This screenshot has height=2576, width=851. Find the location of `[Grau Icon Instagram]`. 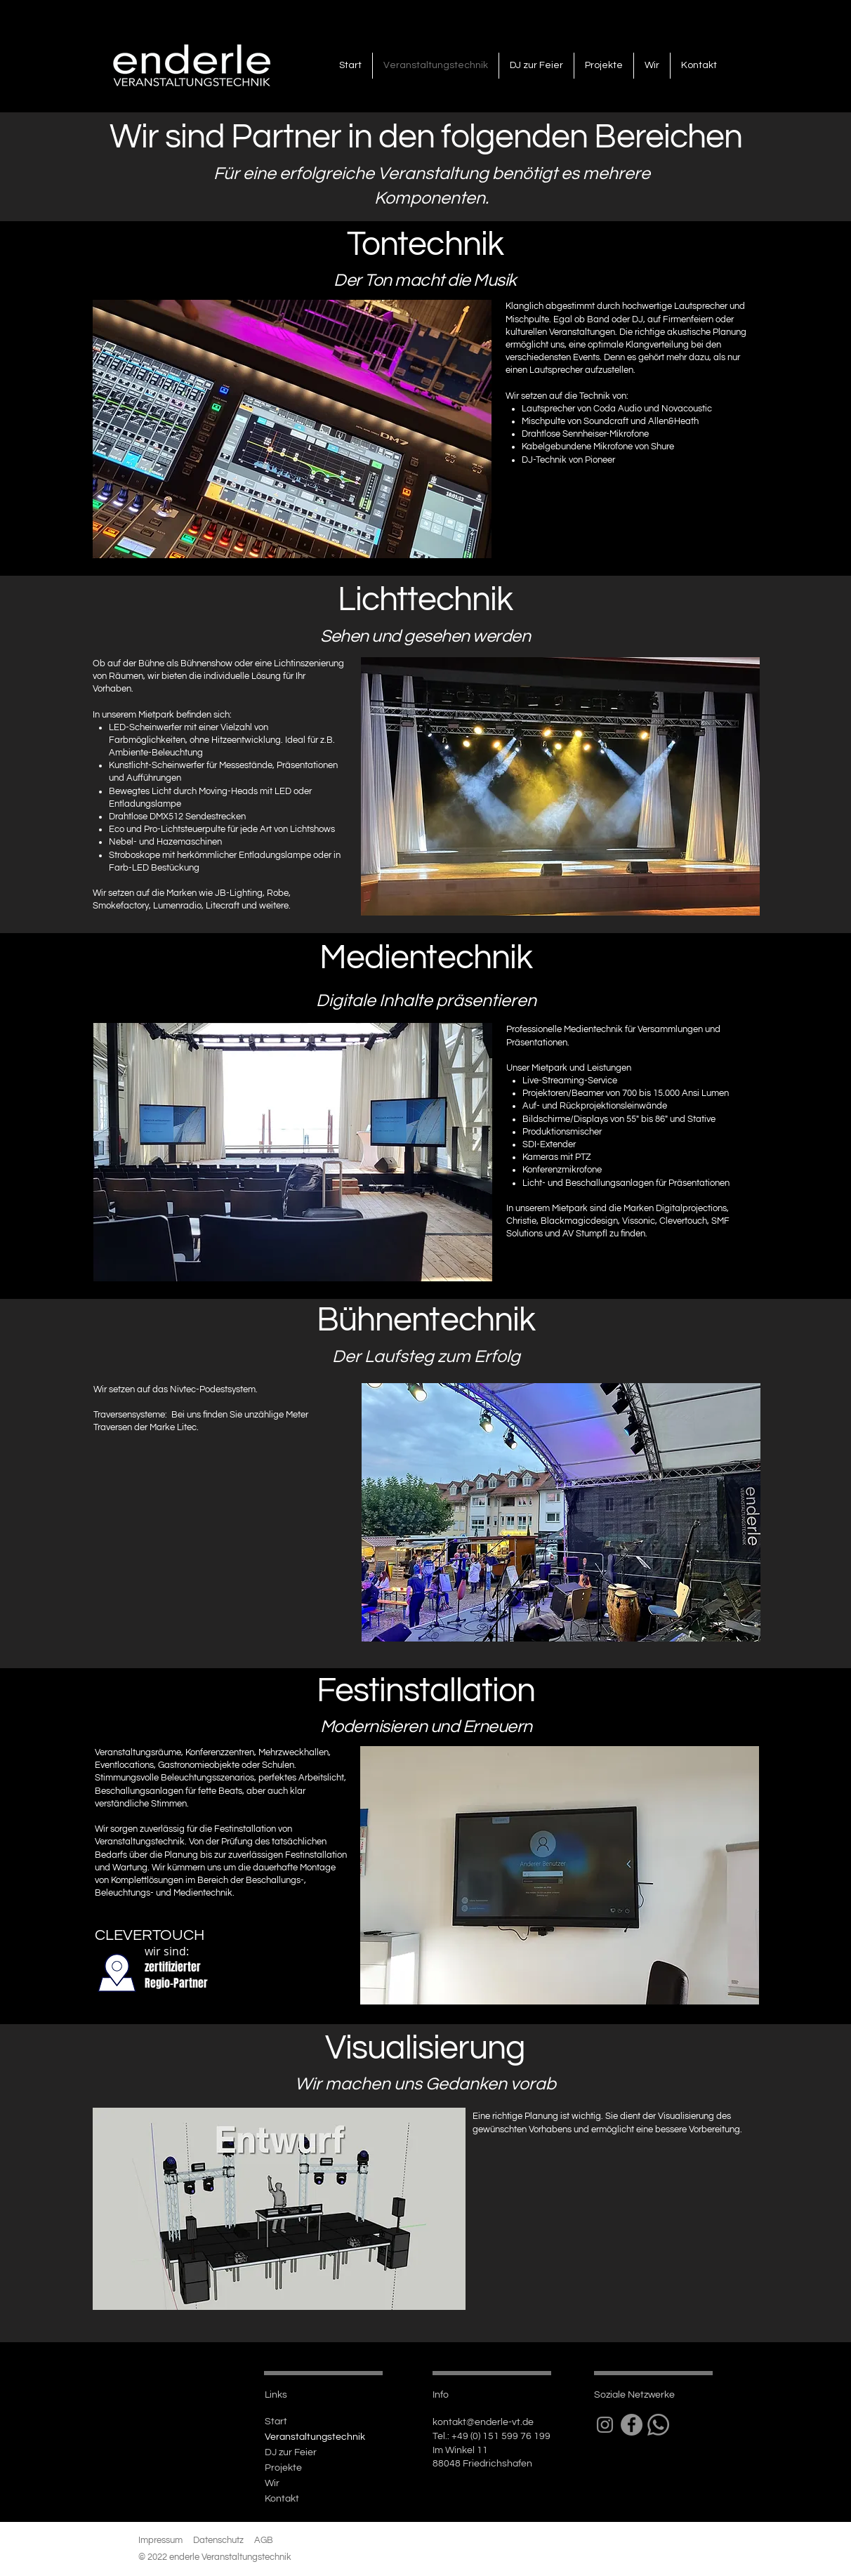

[Grau Icon Instagram] is located at coordinates (605, 2425).